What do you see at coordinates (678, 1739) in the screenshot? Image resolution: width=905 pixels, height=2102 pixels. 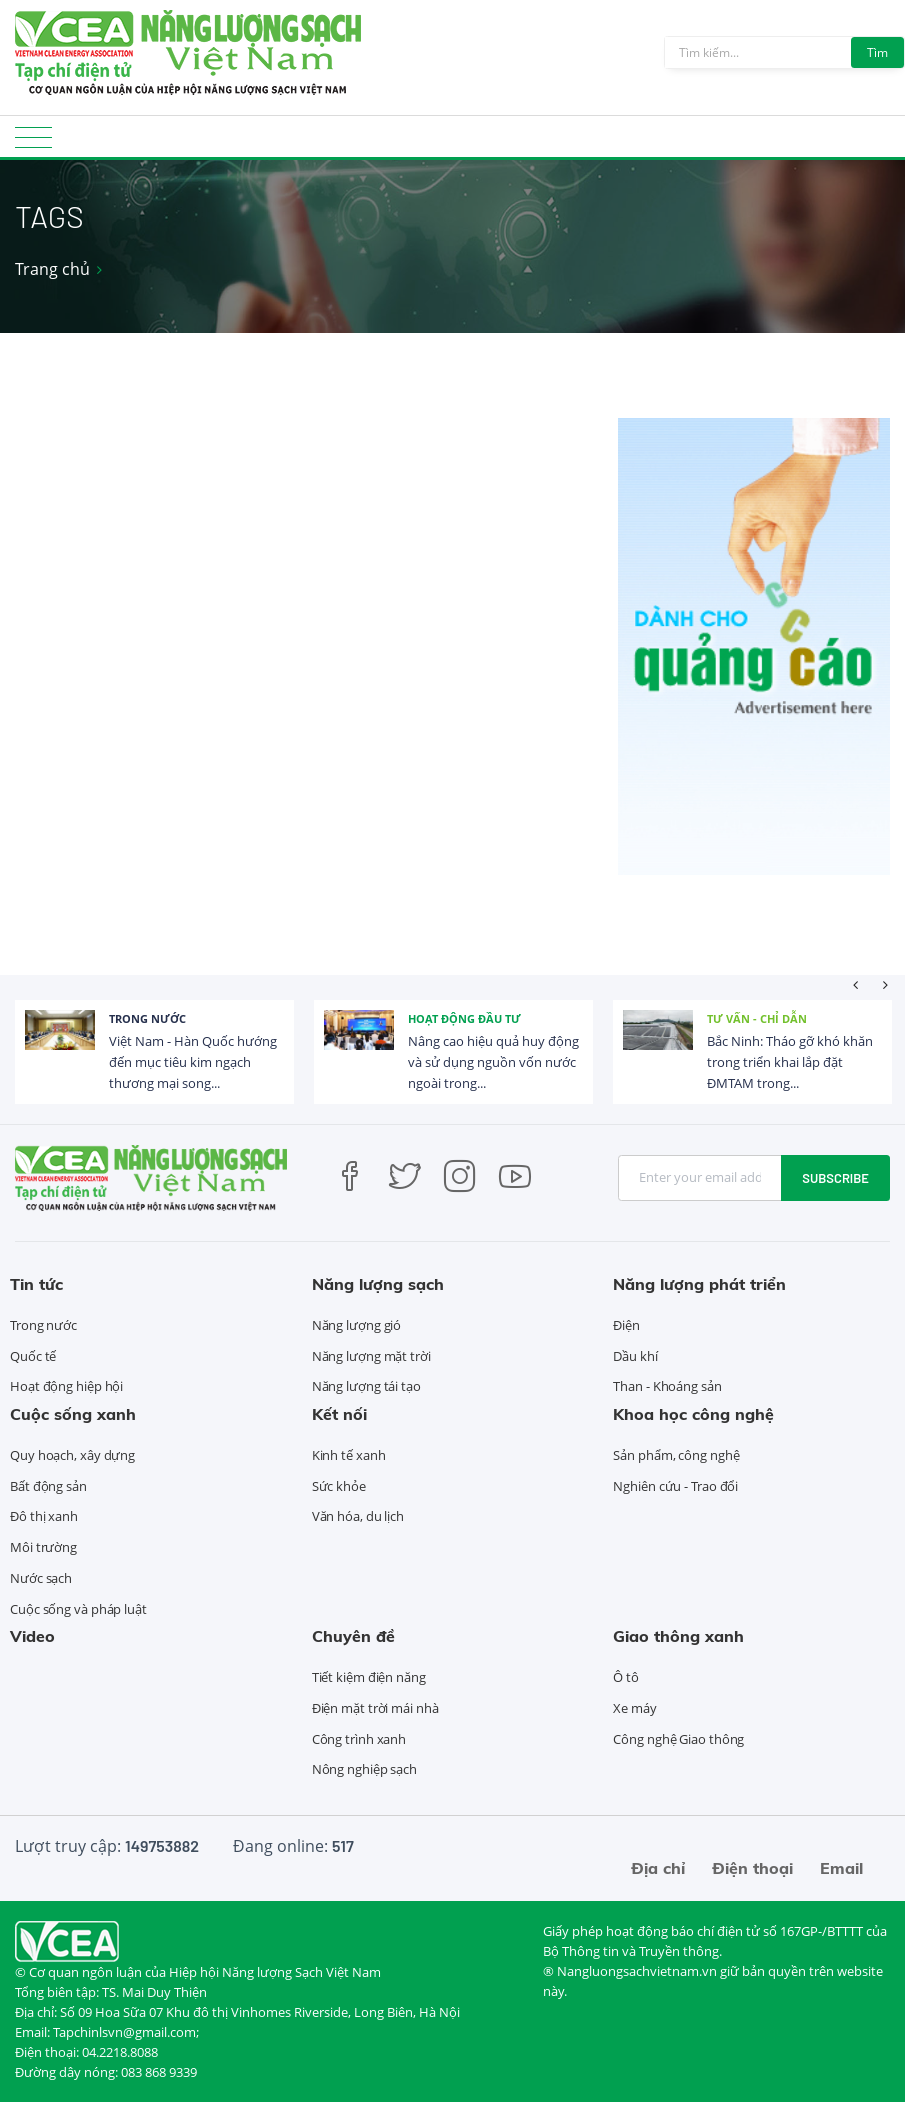 I see `Công nghệ Giao thông` at bounding box center [678, 1739].